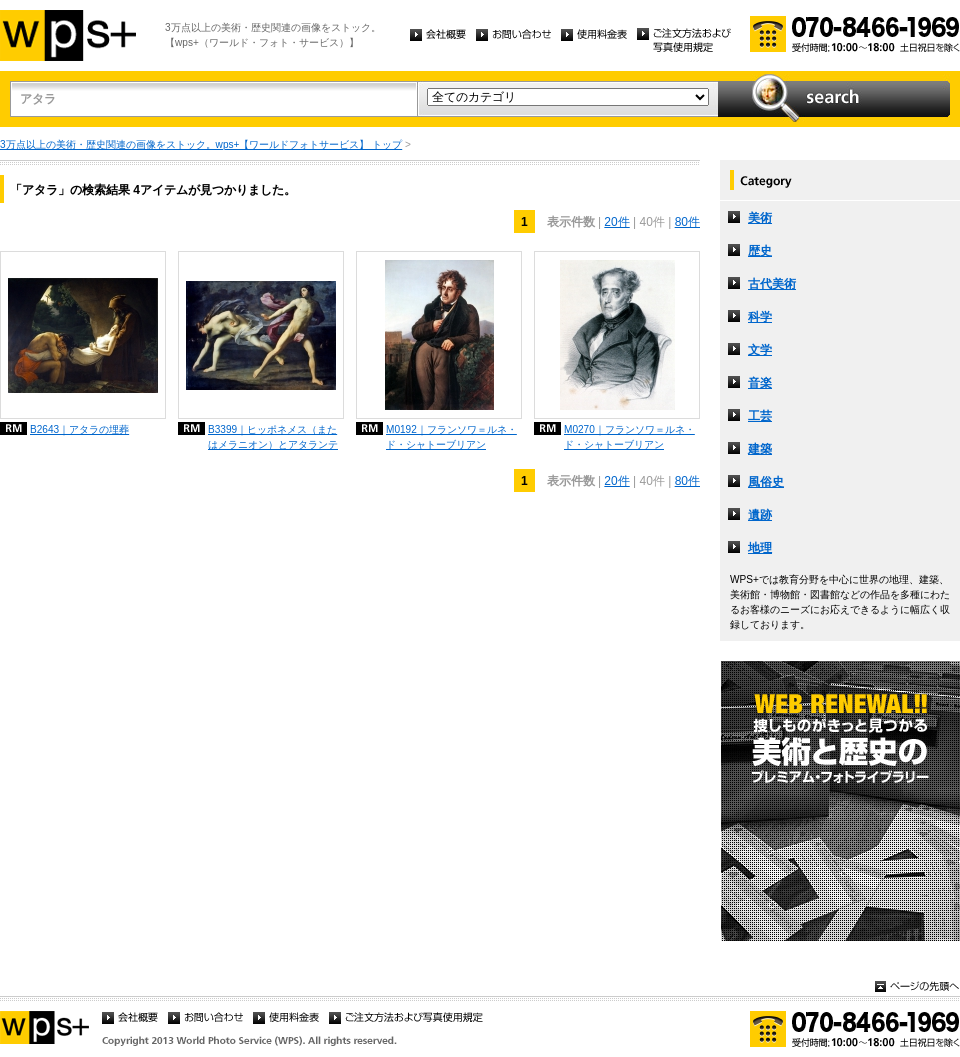 This screenshot has width=960, height=1057. What do you see at coordinates (760, 515) in the screenshot?
I see `遺跡` at bounding box center [760, 515].